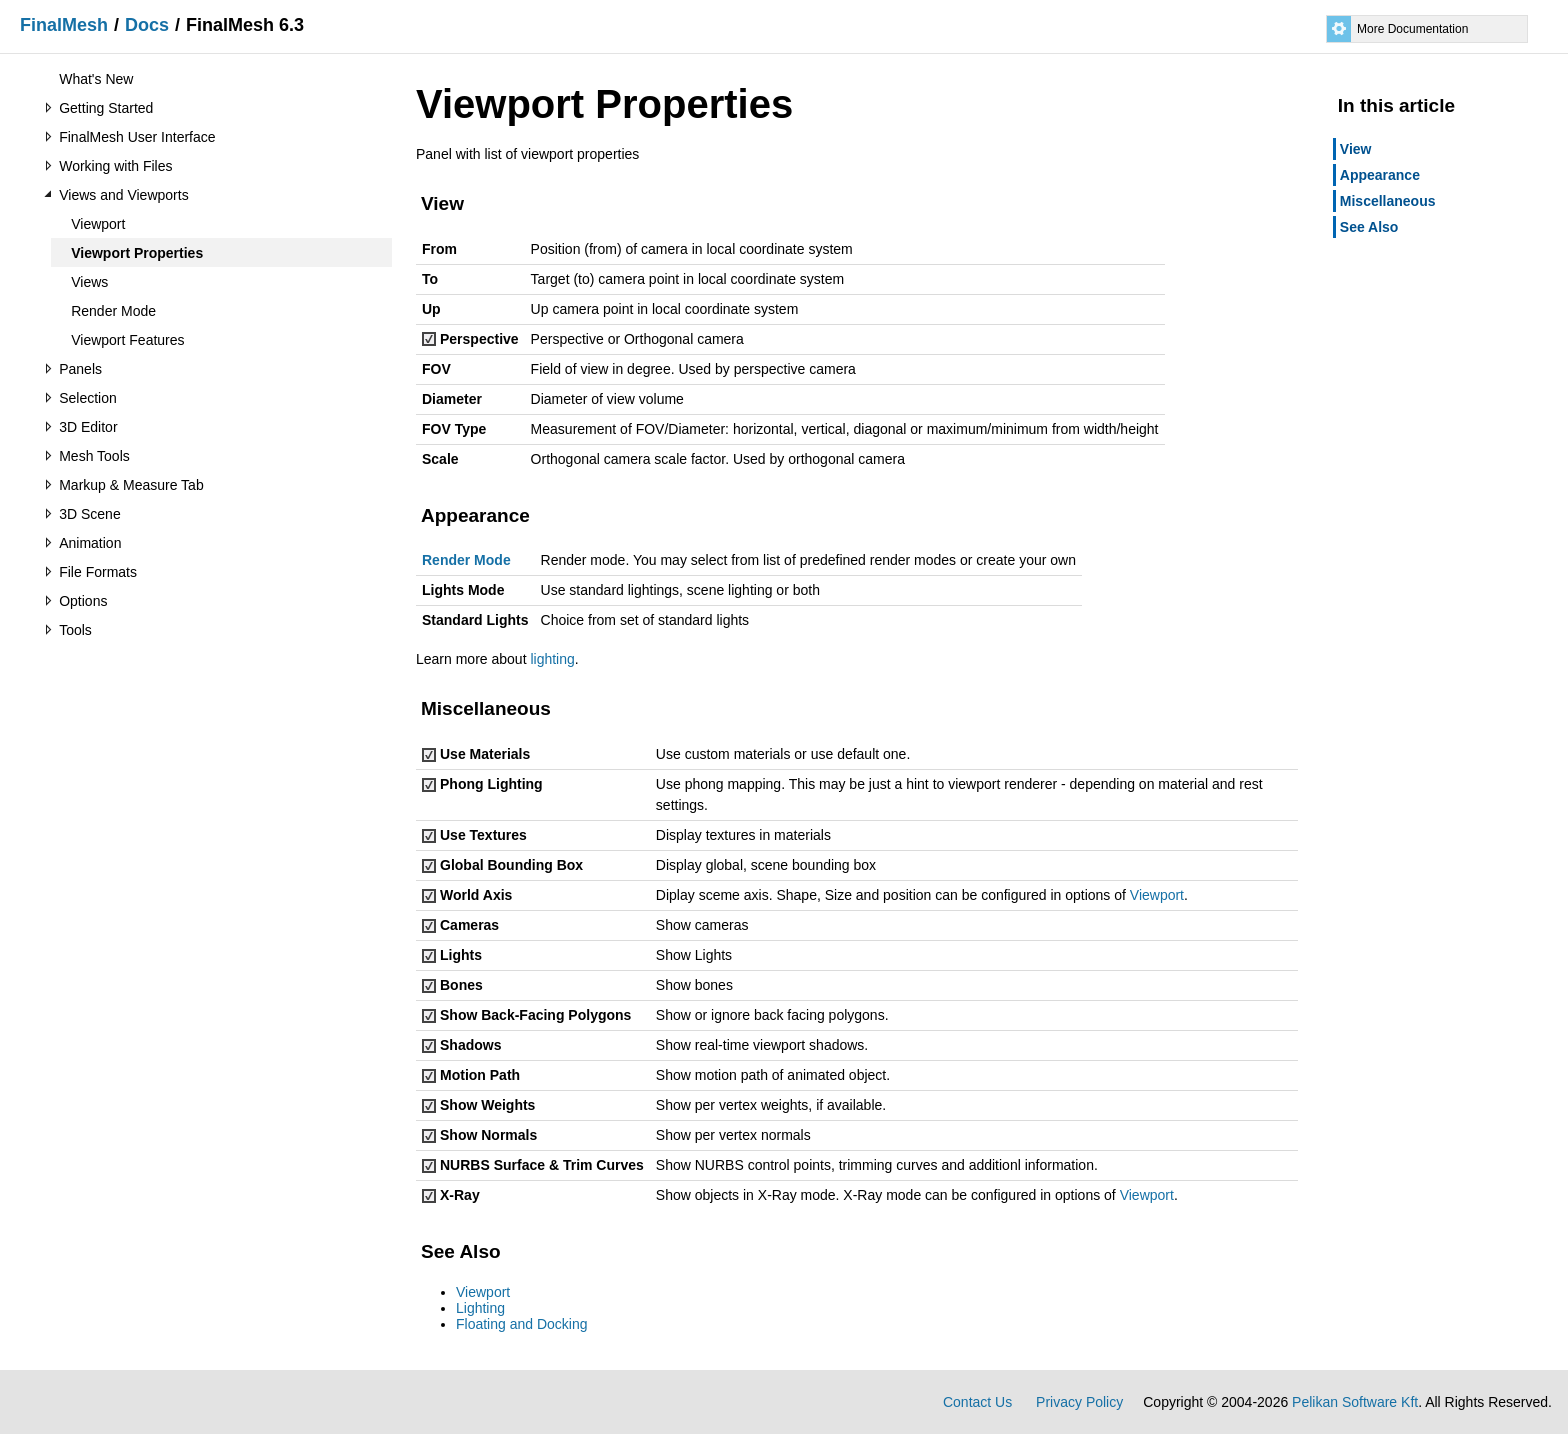  Describe the element at coordinates (552, 659) in the screenshot. I see `lighting` at that location.